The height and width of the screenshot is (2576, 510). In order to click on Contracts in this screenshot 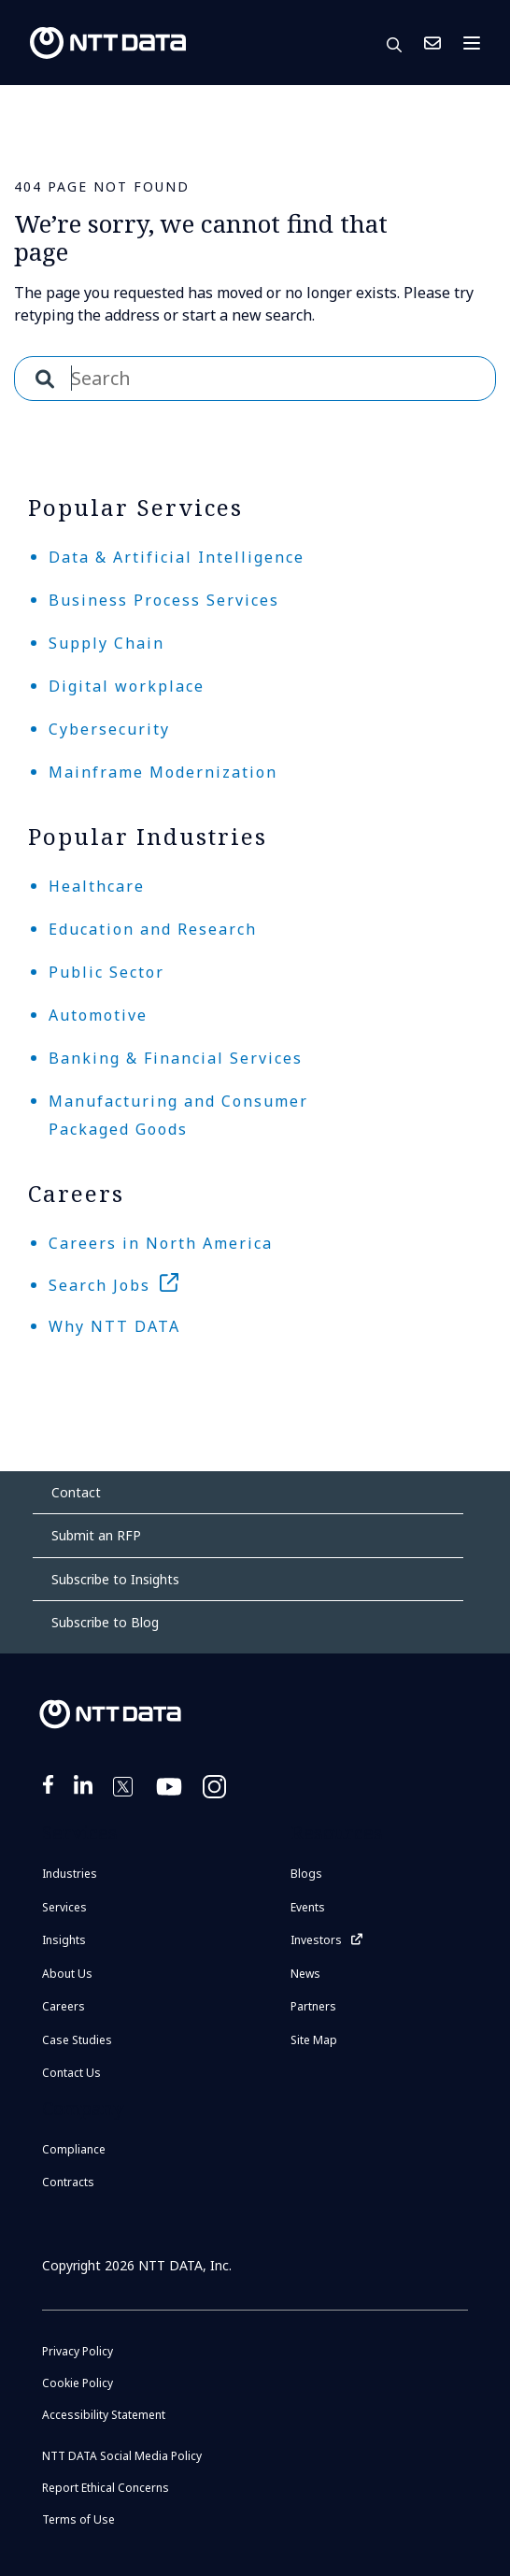, I will do `click(68, 2182)`.